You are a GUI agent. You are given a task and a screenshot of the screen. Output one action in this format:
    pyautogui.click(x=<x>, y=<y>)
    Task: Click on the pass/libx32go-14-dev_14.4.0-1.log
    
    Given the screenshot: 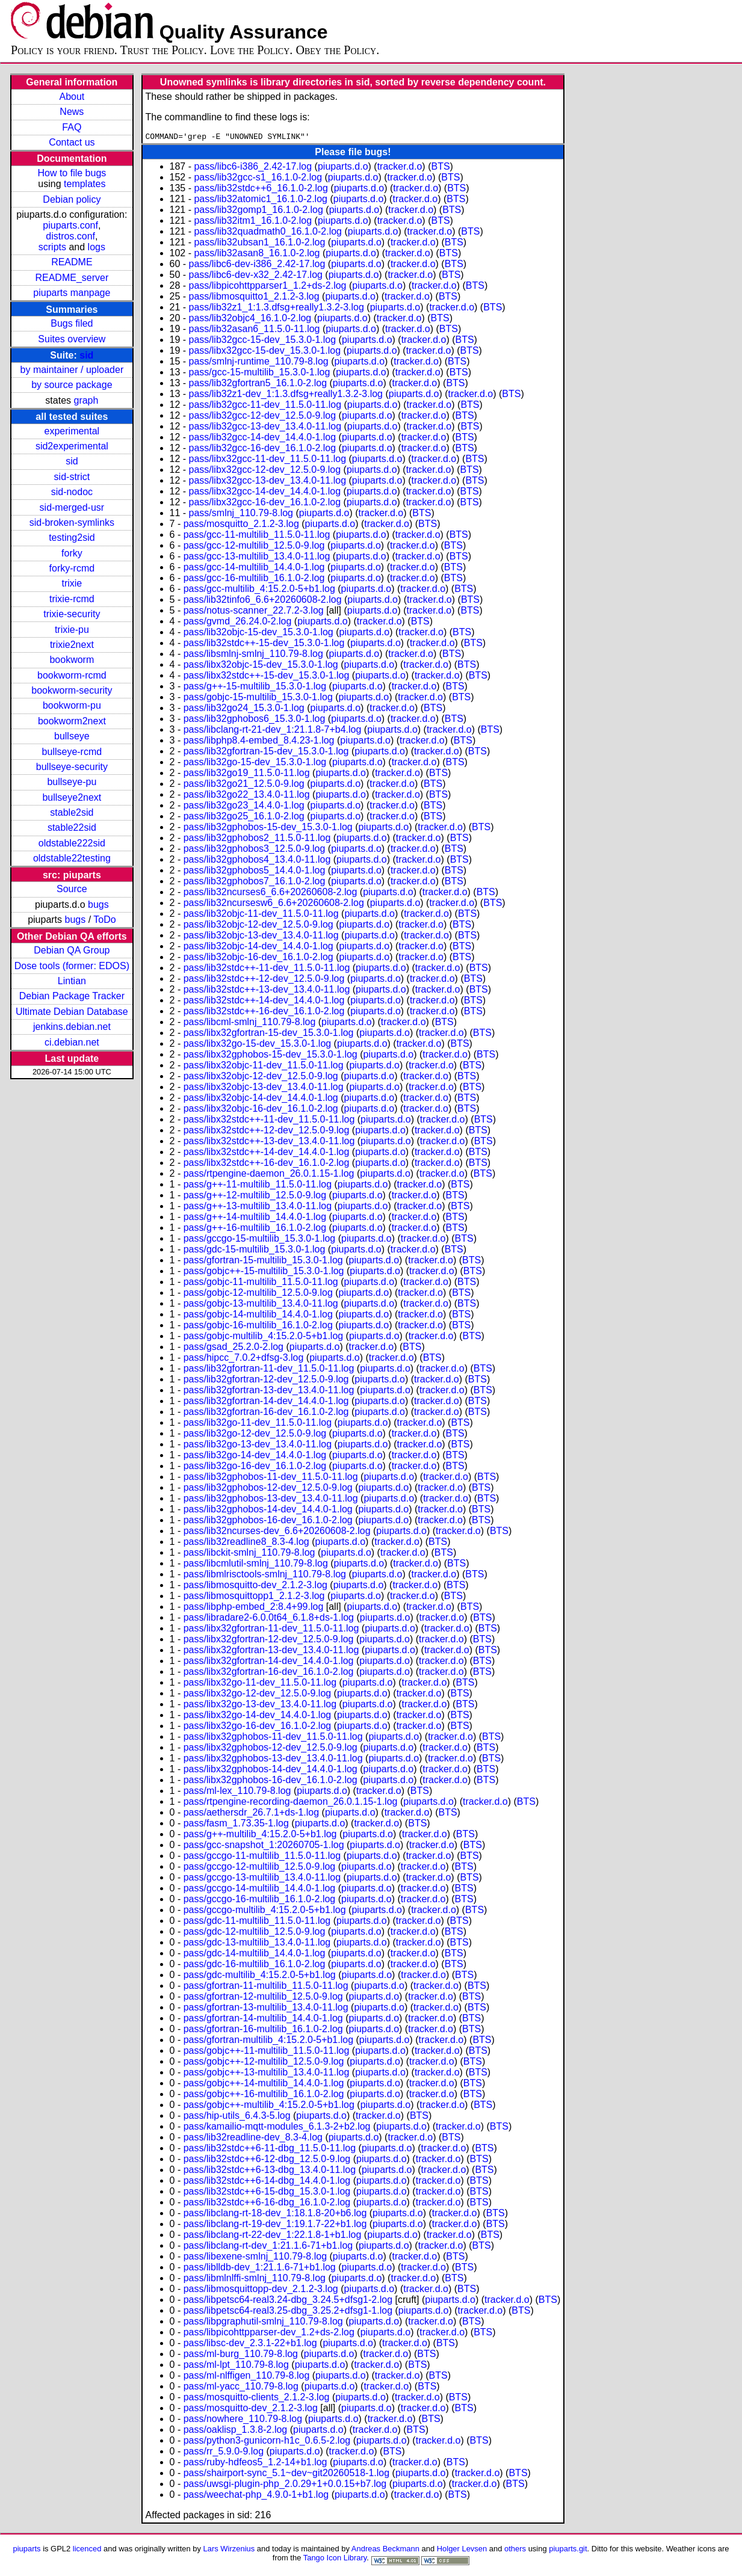 What is the action you would take?
    pyautogui.click(x=258, y=1717)
    